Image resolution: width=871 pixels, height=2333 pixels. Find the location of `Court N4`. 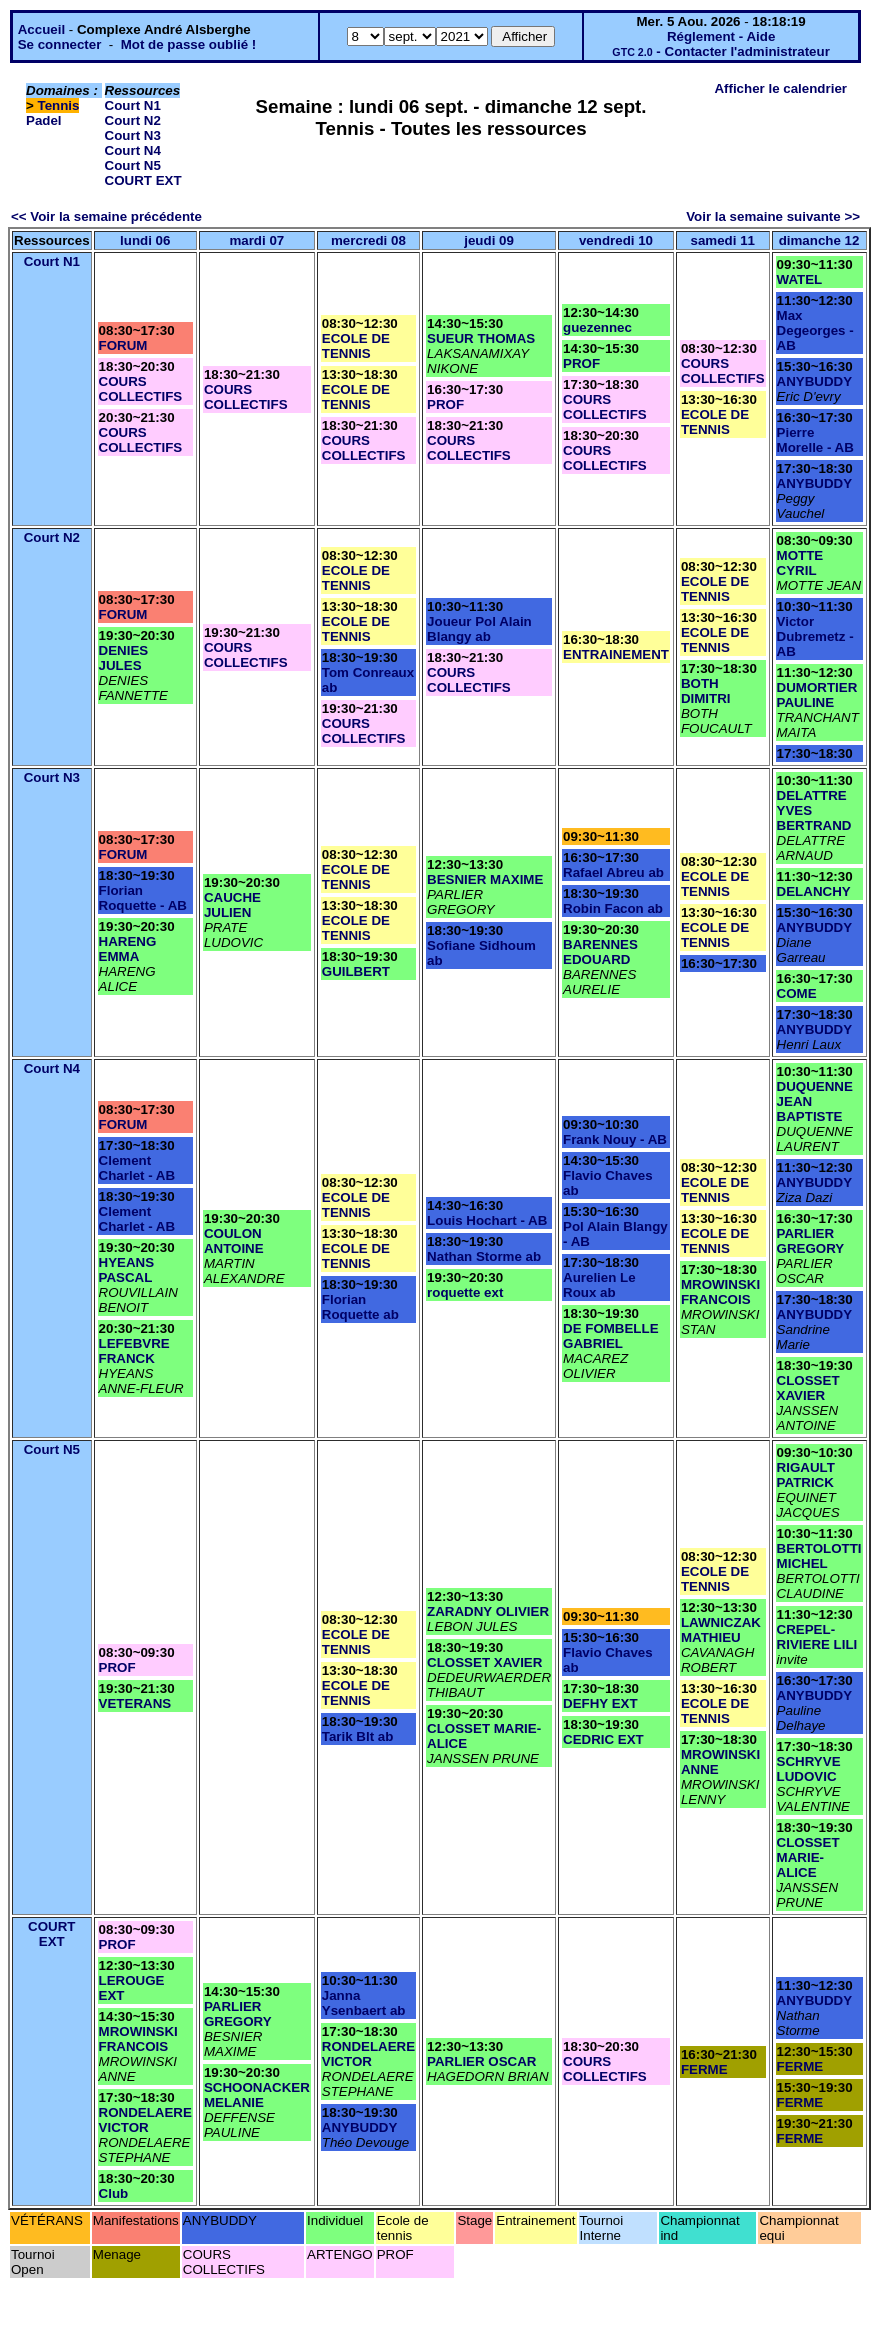

Court N4 is located at coordinates (133, 150).